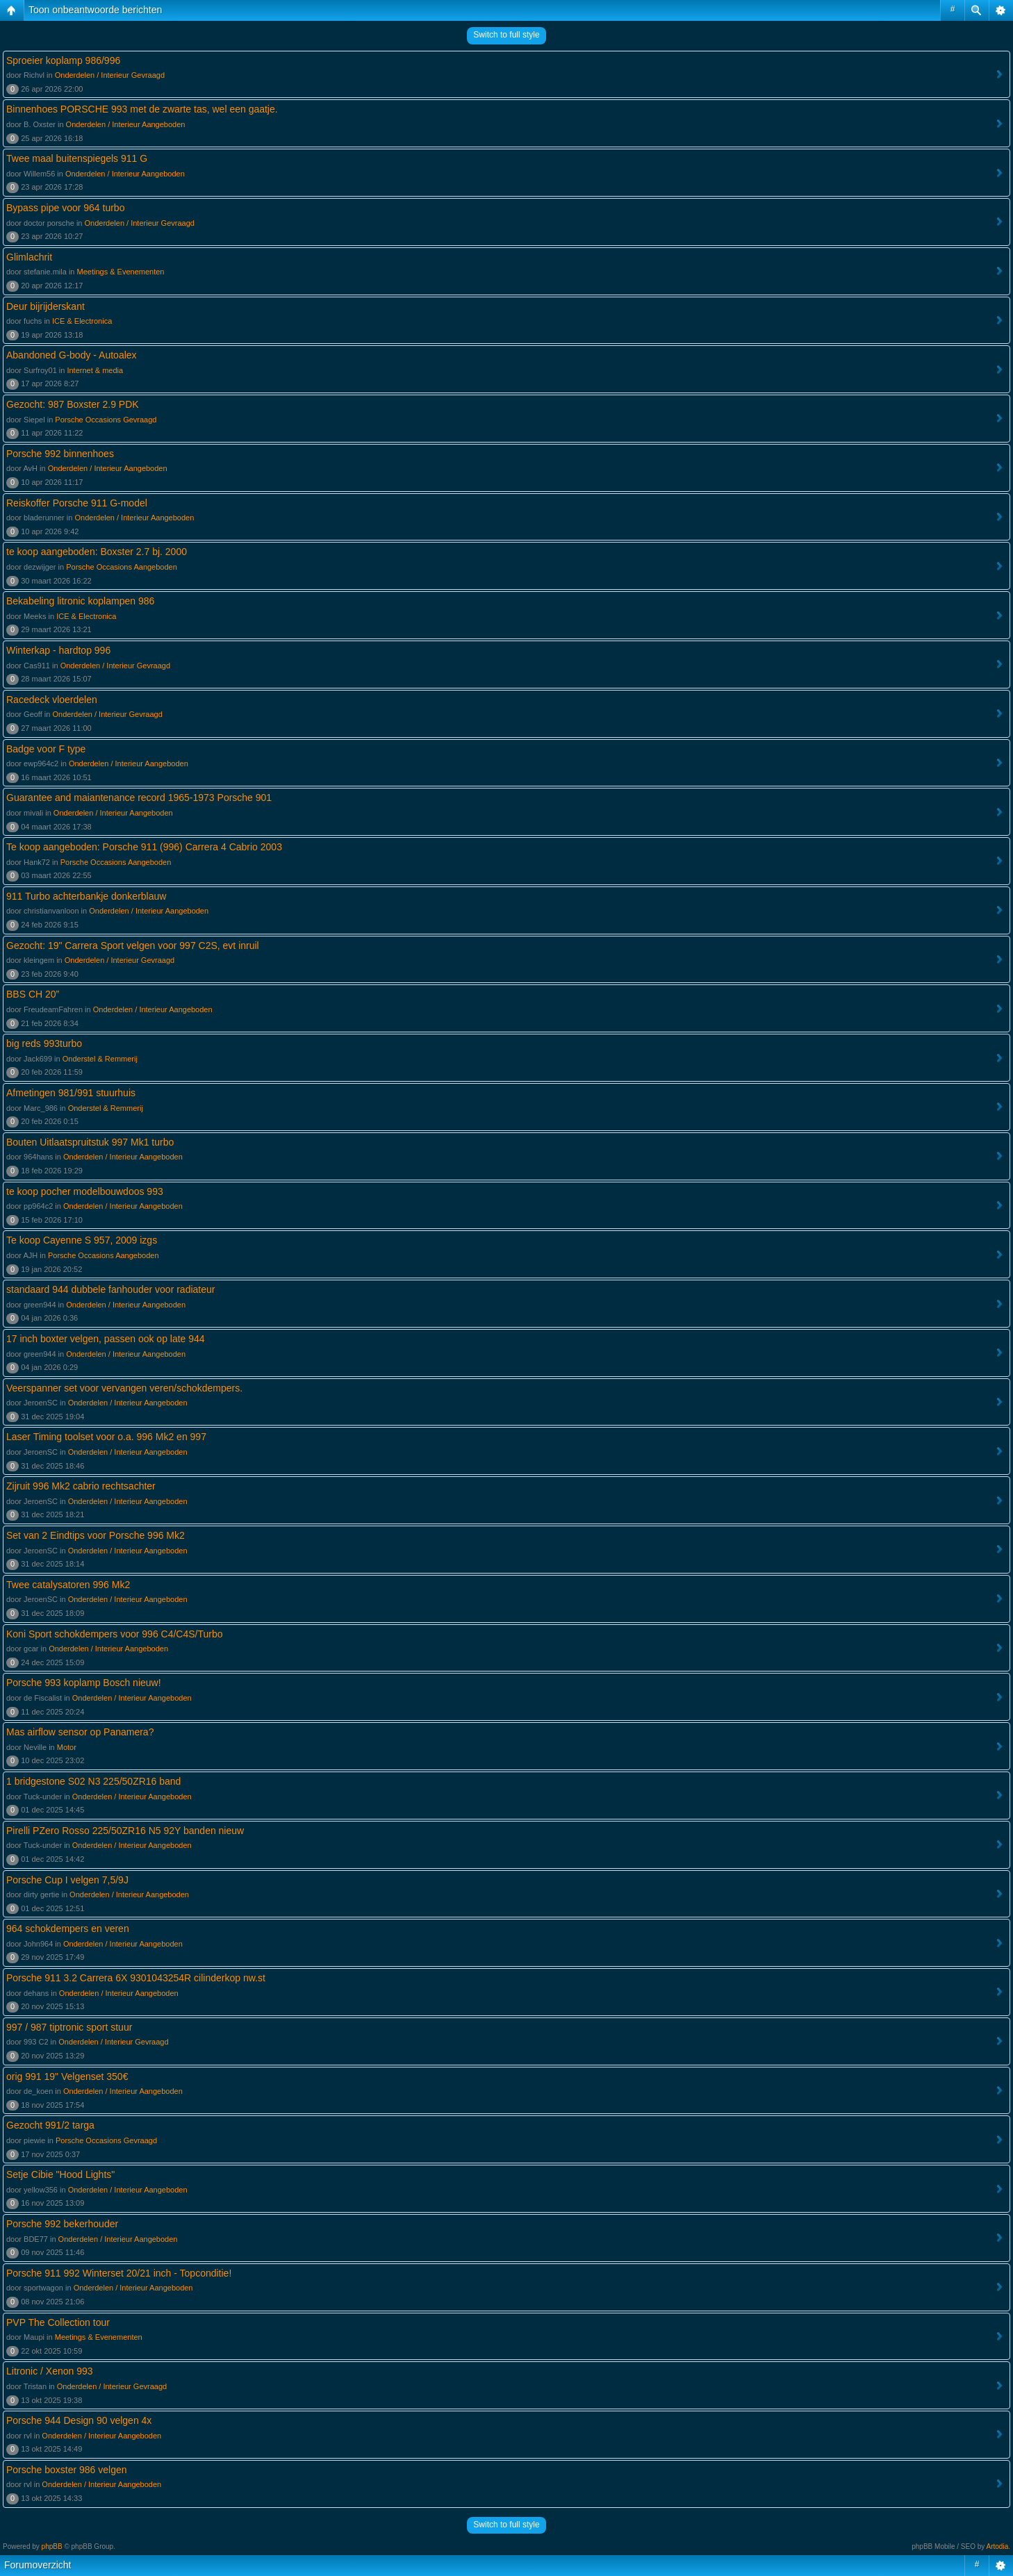 The width and height of the screenshot is (1013, 2576). I want to click on Onderdelen / Interieur Gevraagd, so click(110, 75).